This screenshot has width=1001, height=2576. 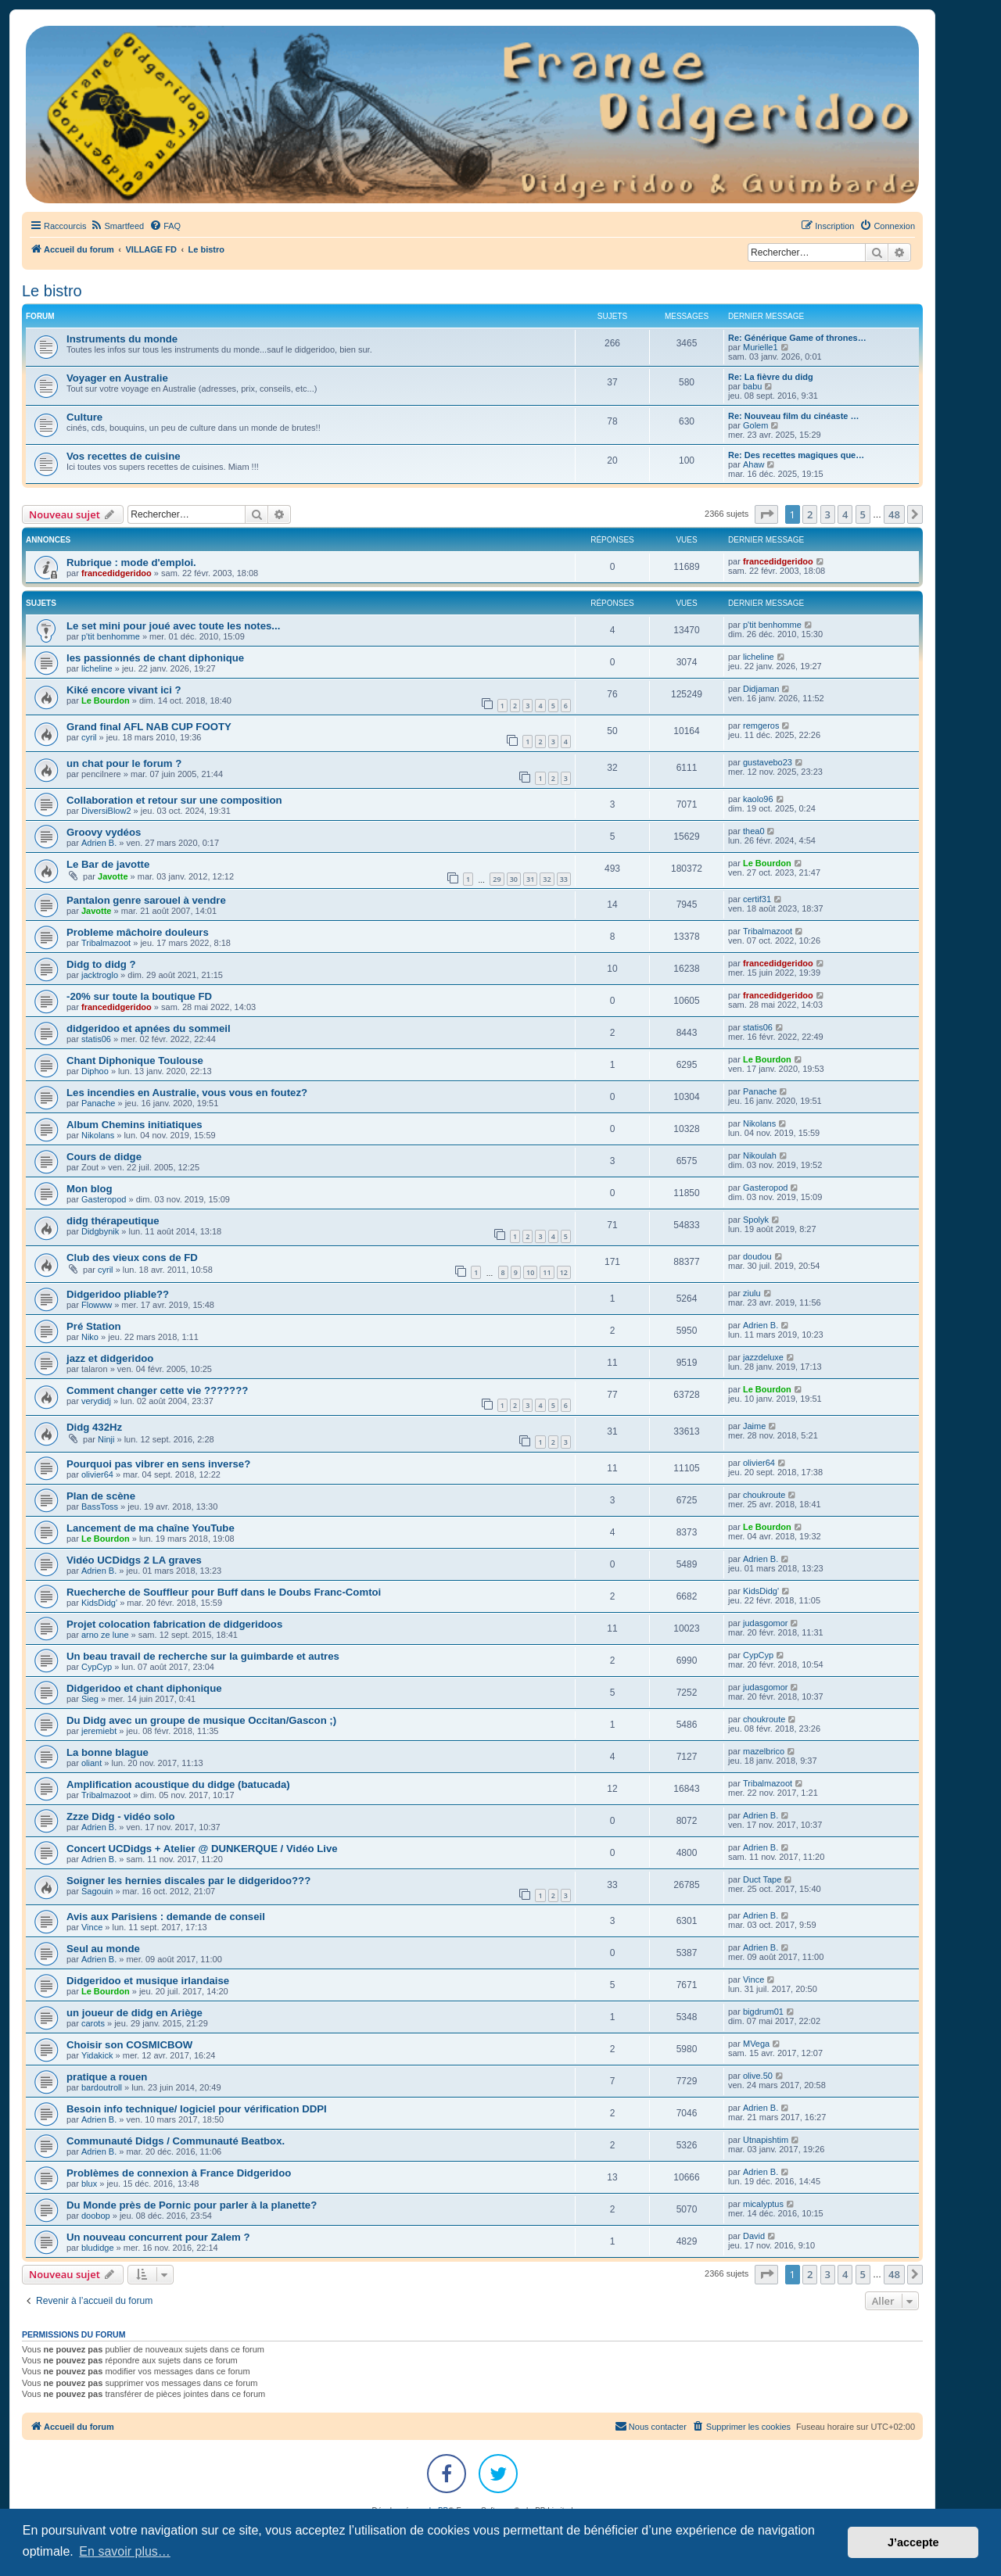 I want to click on bigdrum01, so click(x=763, y=2011).